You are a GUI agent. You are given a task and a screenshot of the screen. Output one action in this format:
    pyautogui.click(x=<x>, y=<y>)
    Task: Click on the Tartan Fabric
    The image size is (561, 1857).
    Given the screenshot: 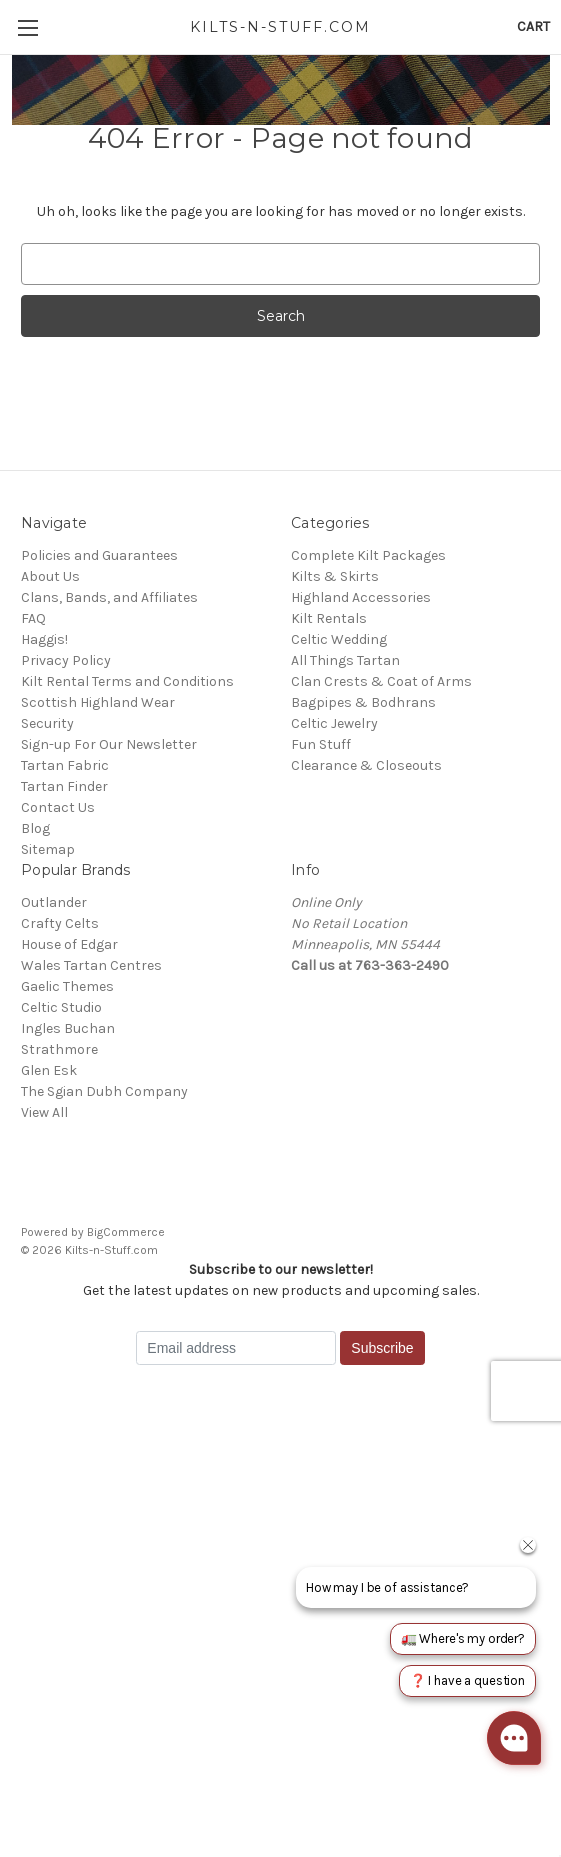 What is the action you would take?
    pyautogui.click(x=65, y=765)
    